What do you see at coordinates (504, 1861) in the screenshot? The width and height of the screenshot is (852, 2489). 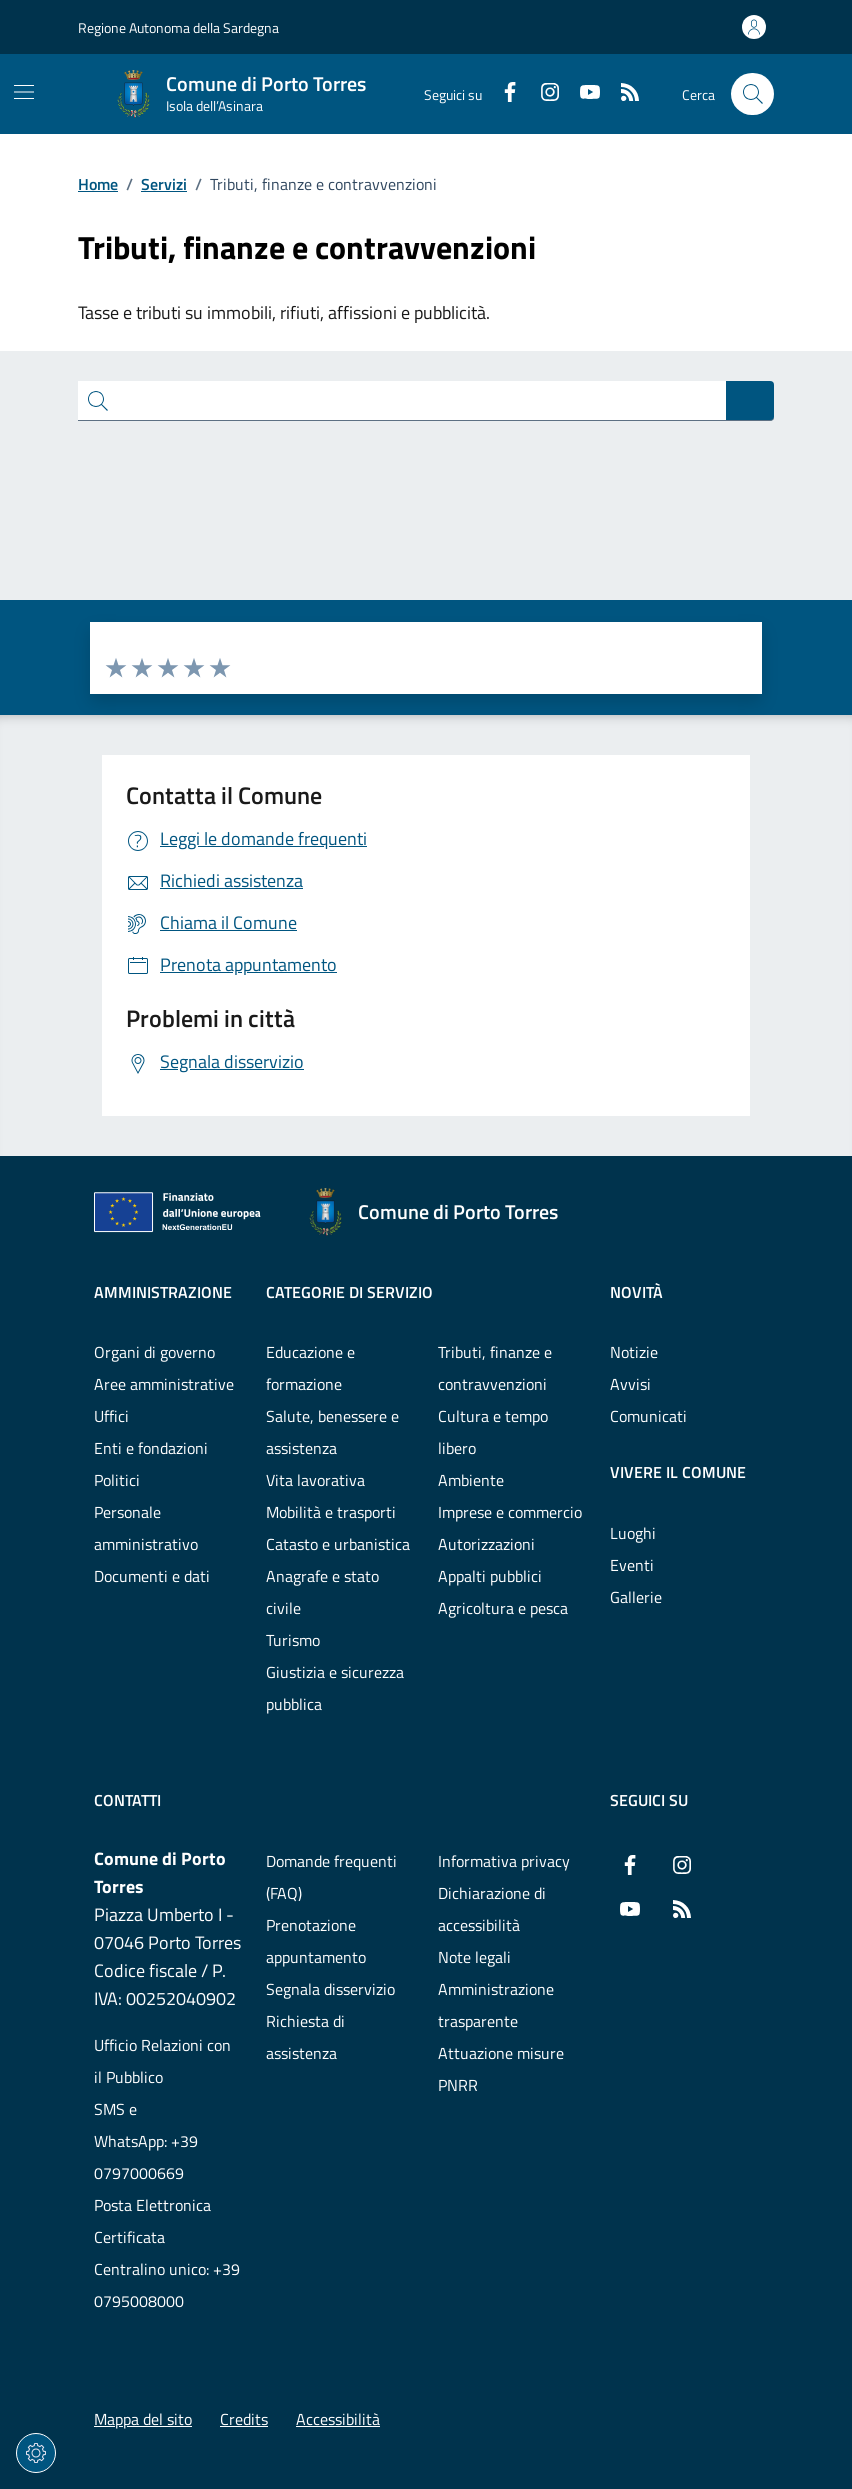 I see `Informativa privacy [Vai alla pagina: Informativa privacy]` at bounding box center [504, 1861].